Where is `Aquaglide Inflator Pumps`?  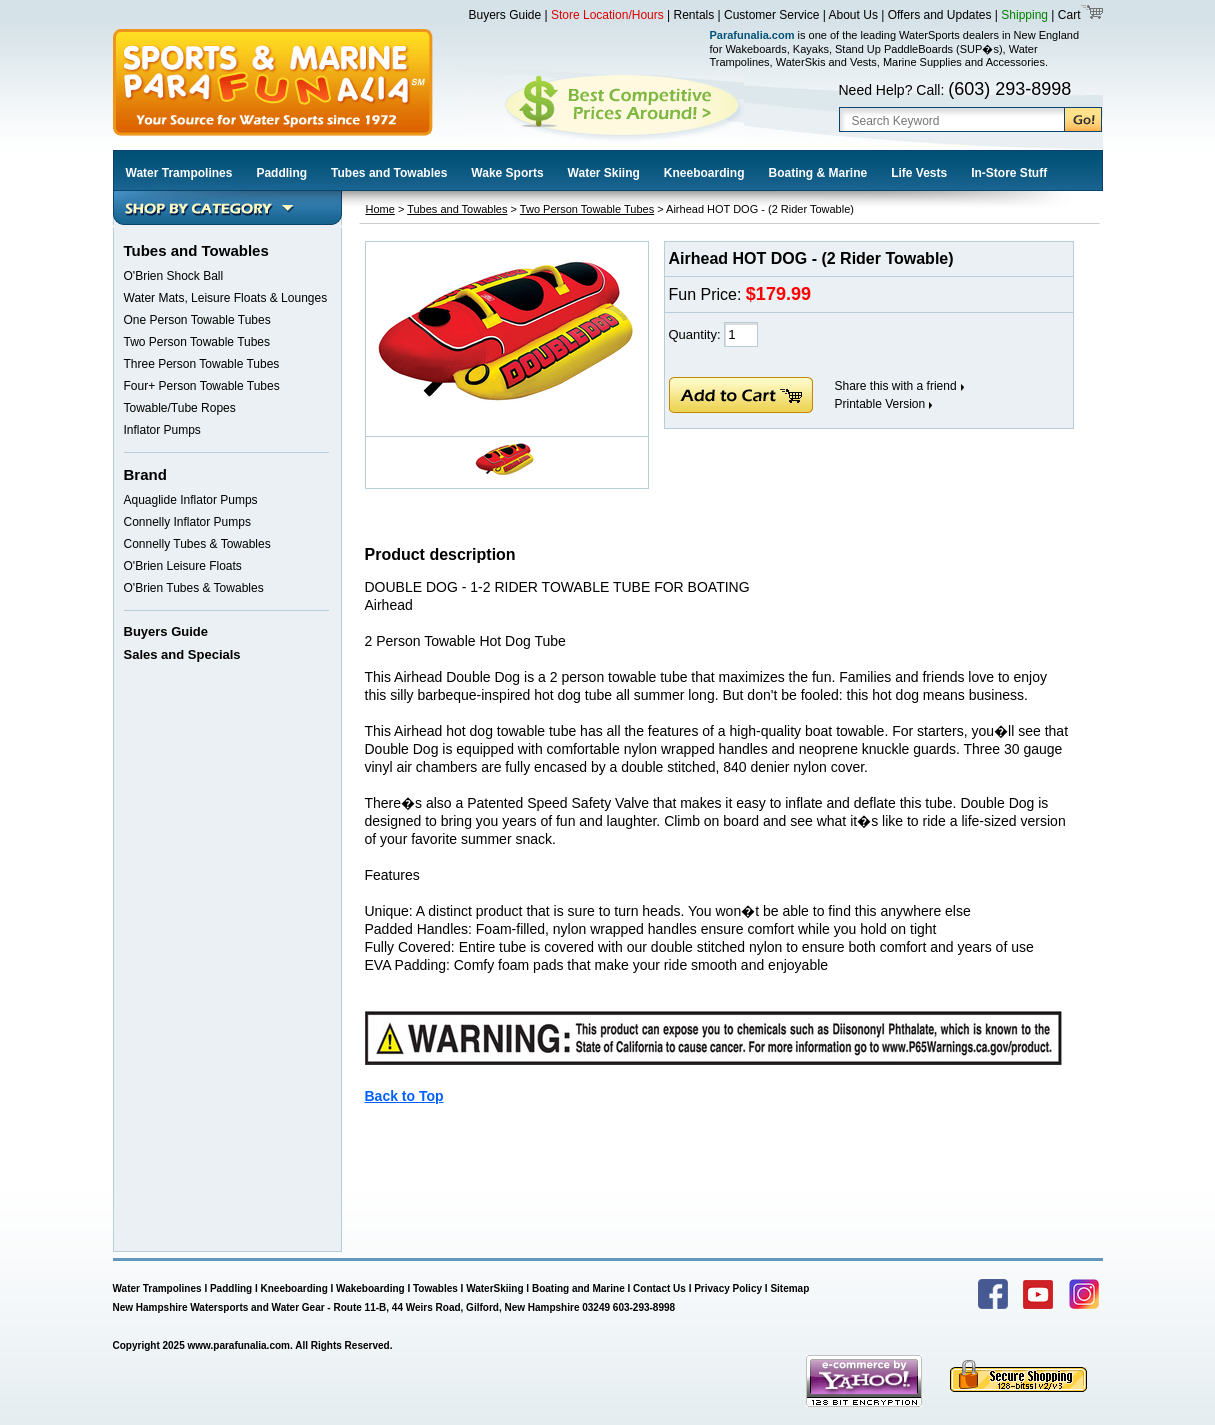 Aquaglide Inflator Pumps is located at coordinates (191, 500).